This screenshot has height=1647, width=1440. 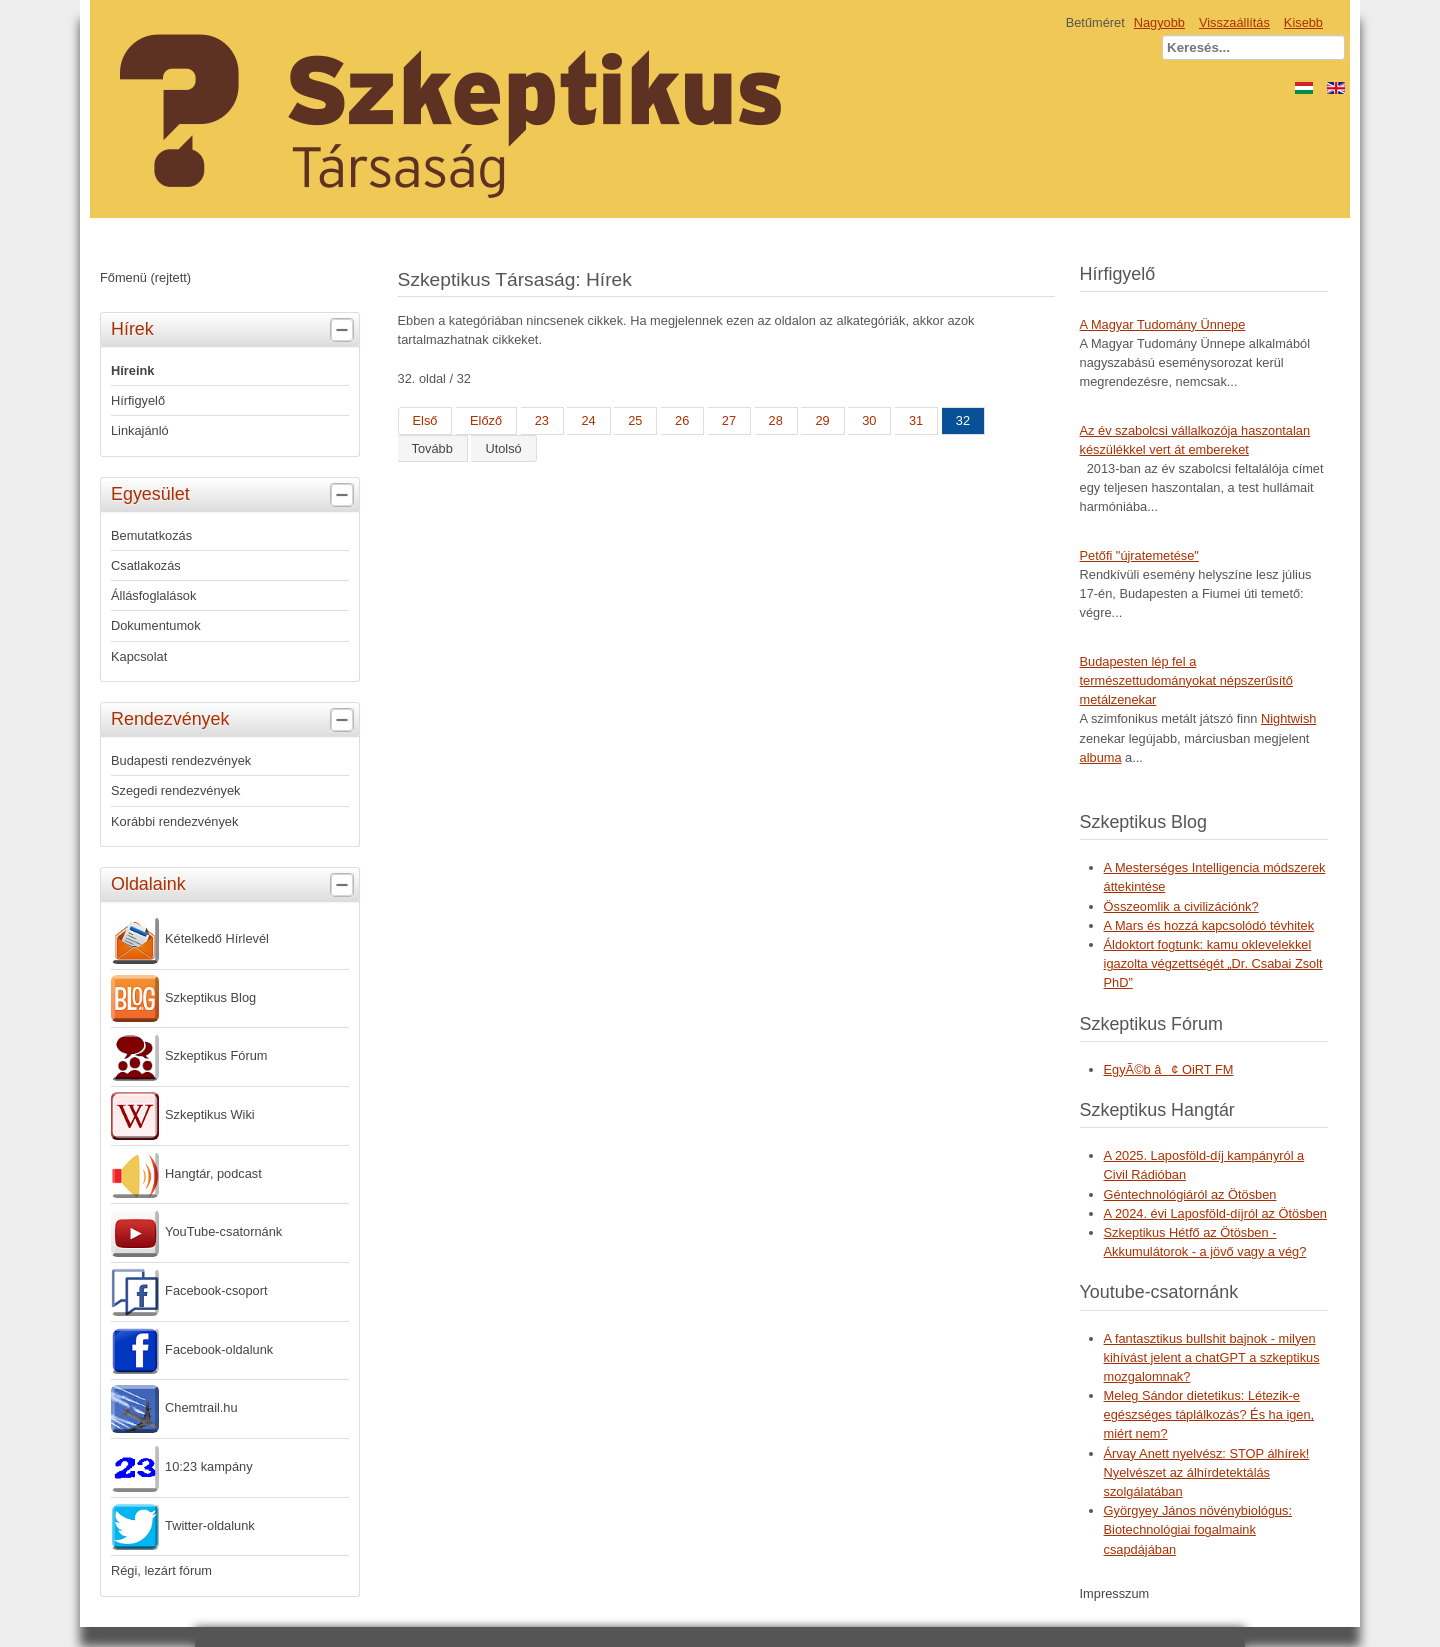 I want to click on 26, so click(x=682, y=420).